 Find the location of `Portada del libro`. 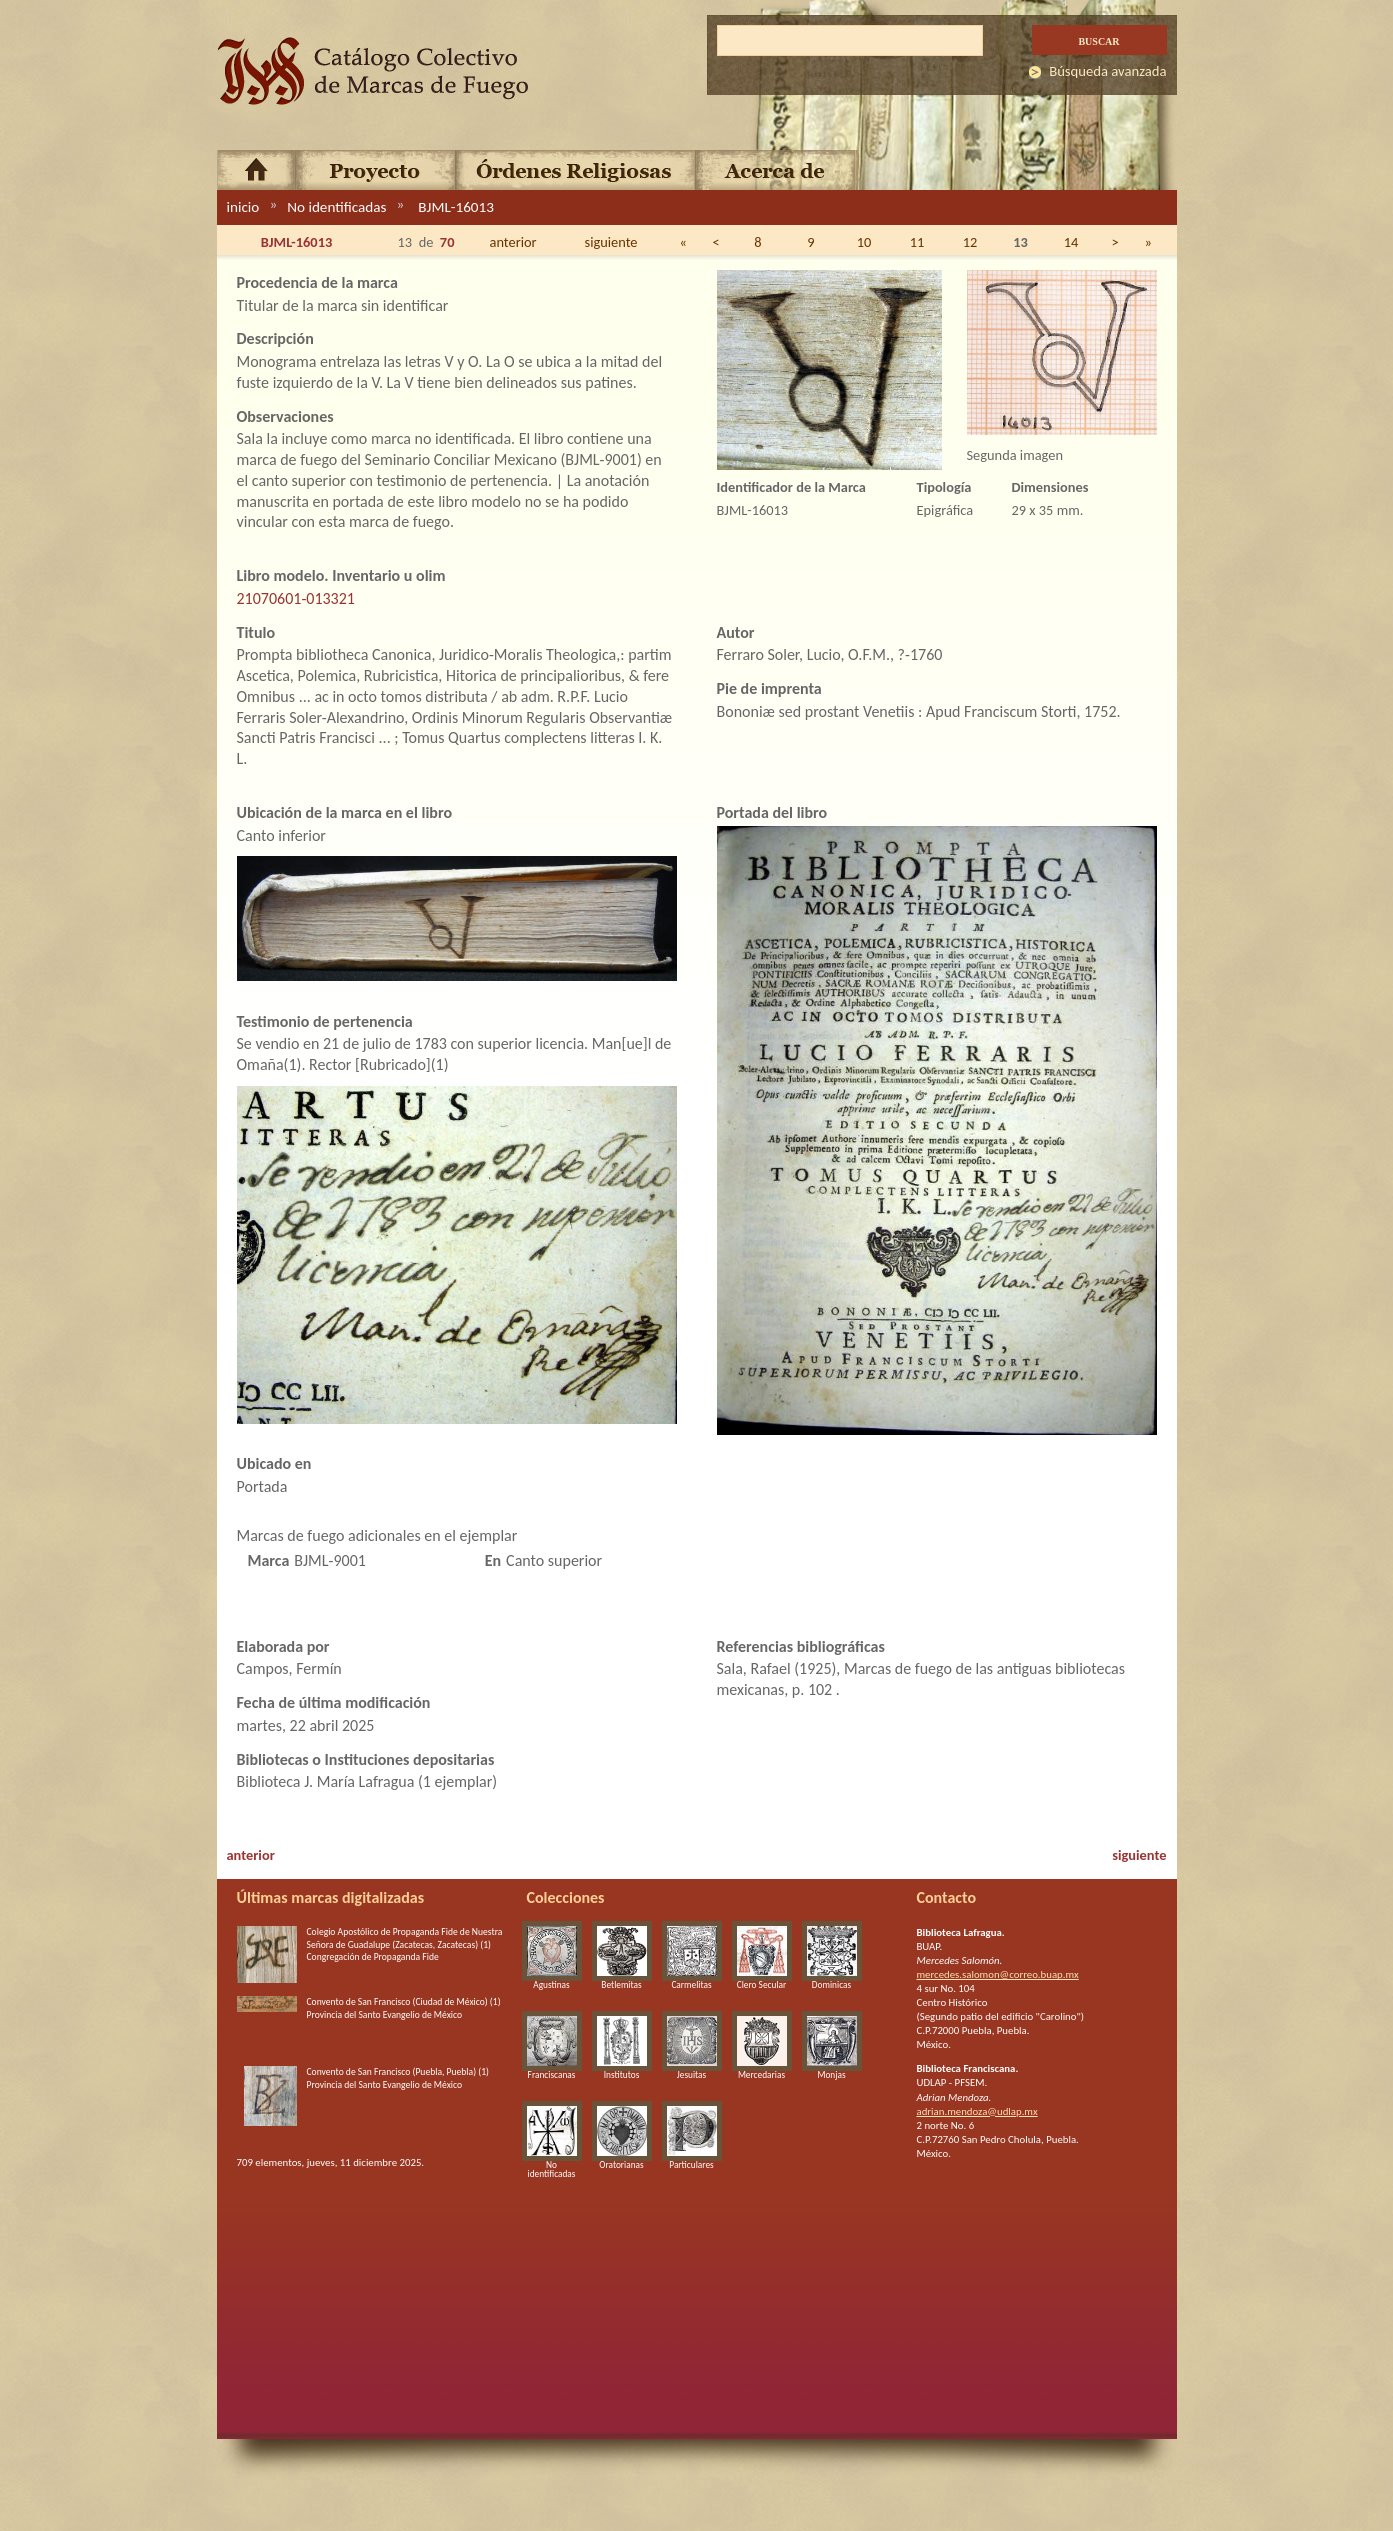

Portada del libro is located at coordinates (772, 812).